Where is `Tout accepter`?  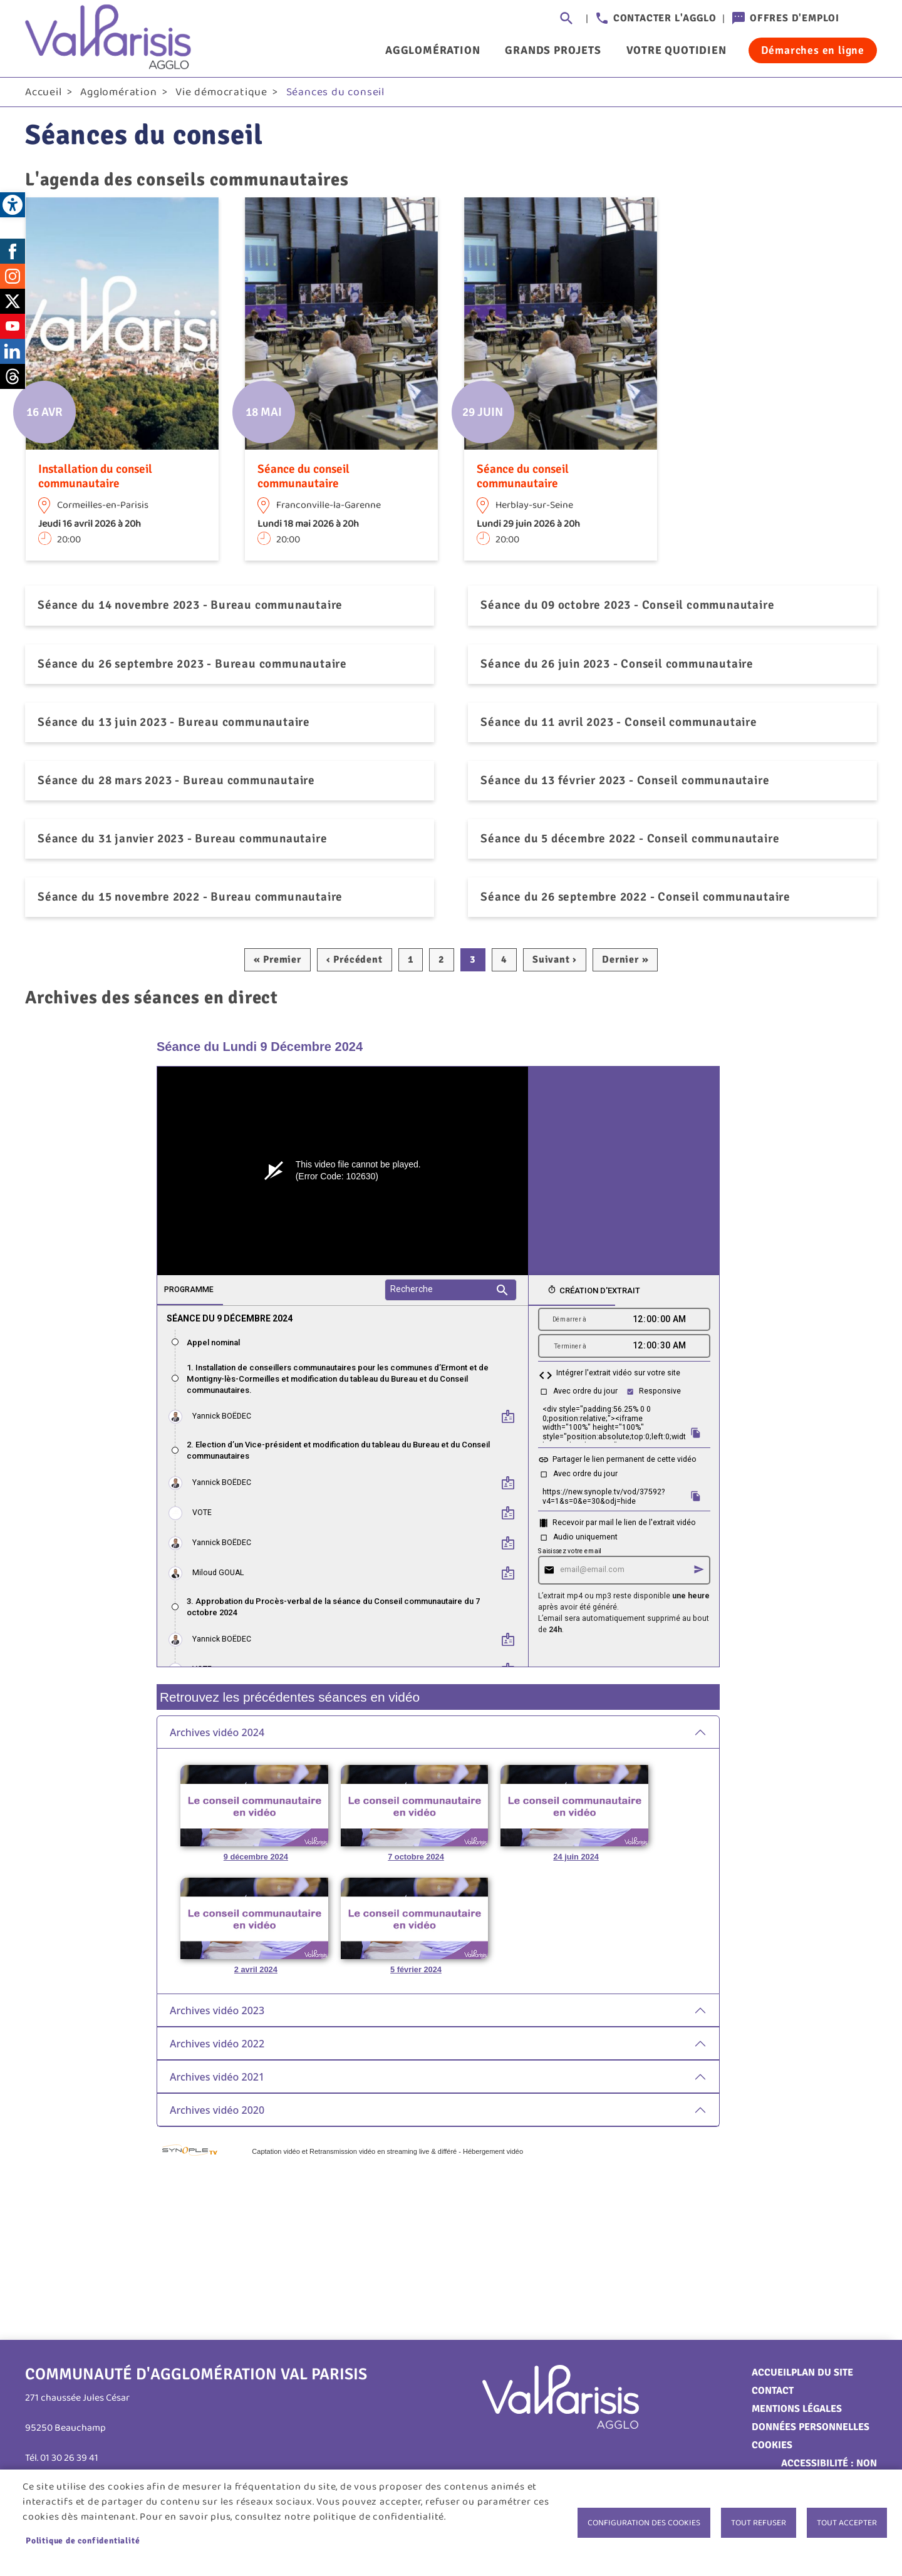 Tout accepter is located at coordinates (847, 2523).